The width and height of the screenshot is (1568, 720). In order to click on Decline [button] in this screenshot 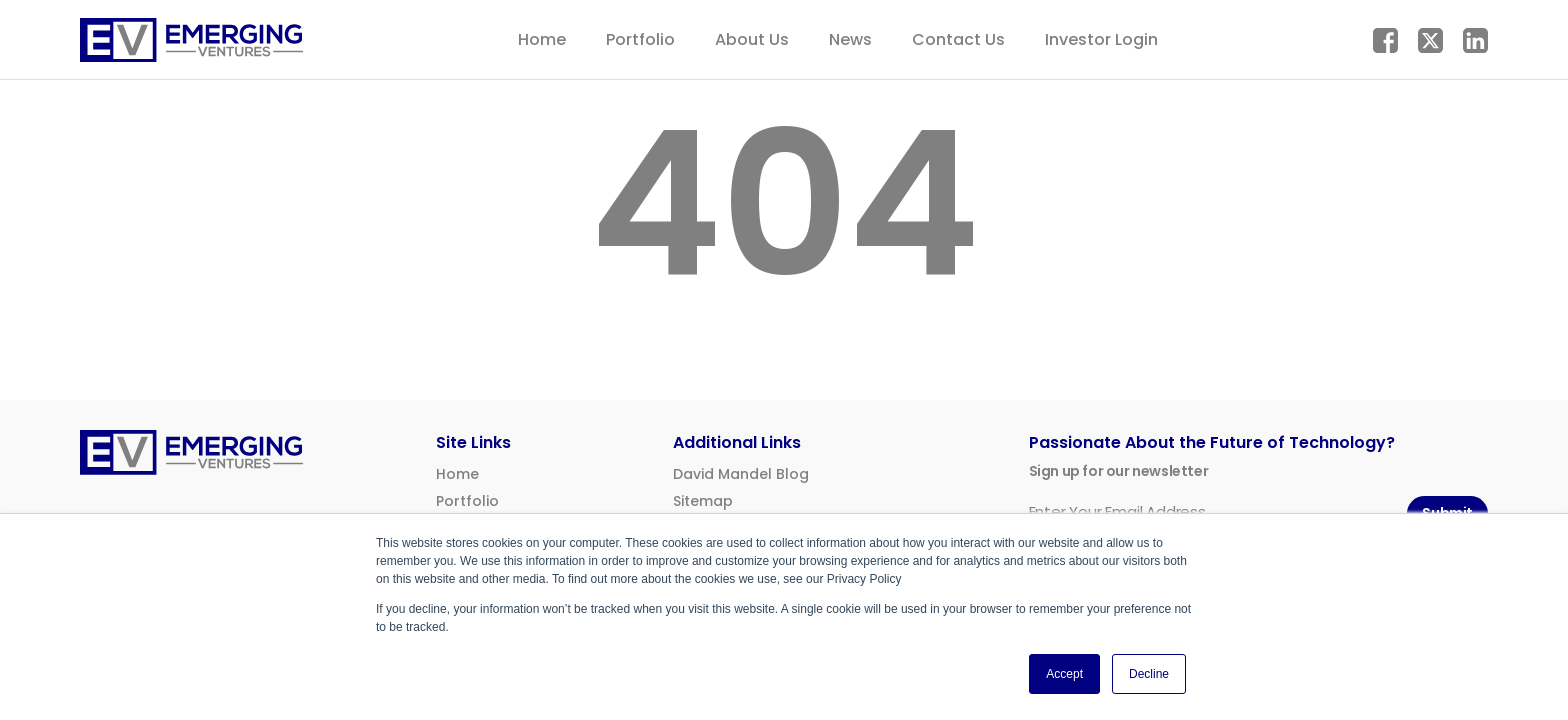, I will do `click(1149, 674)`.